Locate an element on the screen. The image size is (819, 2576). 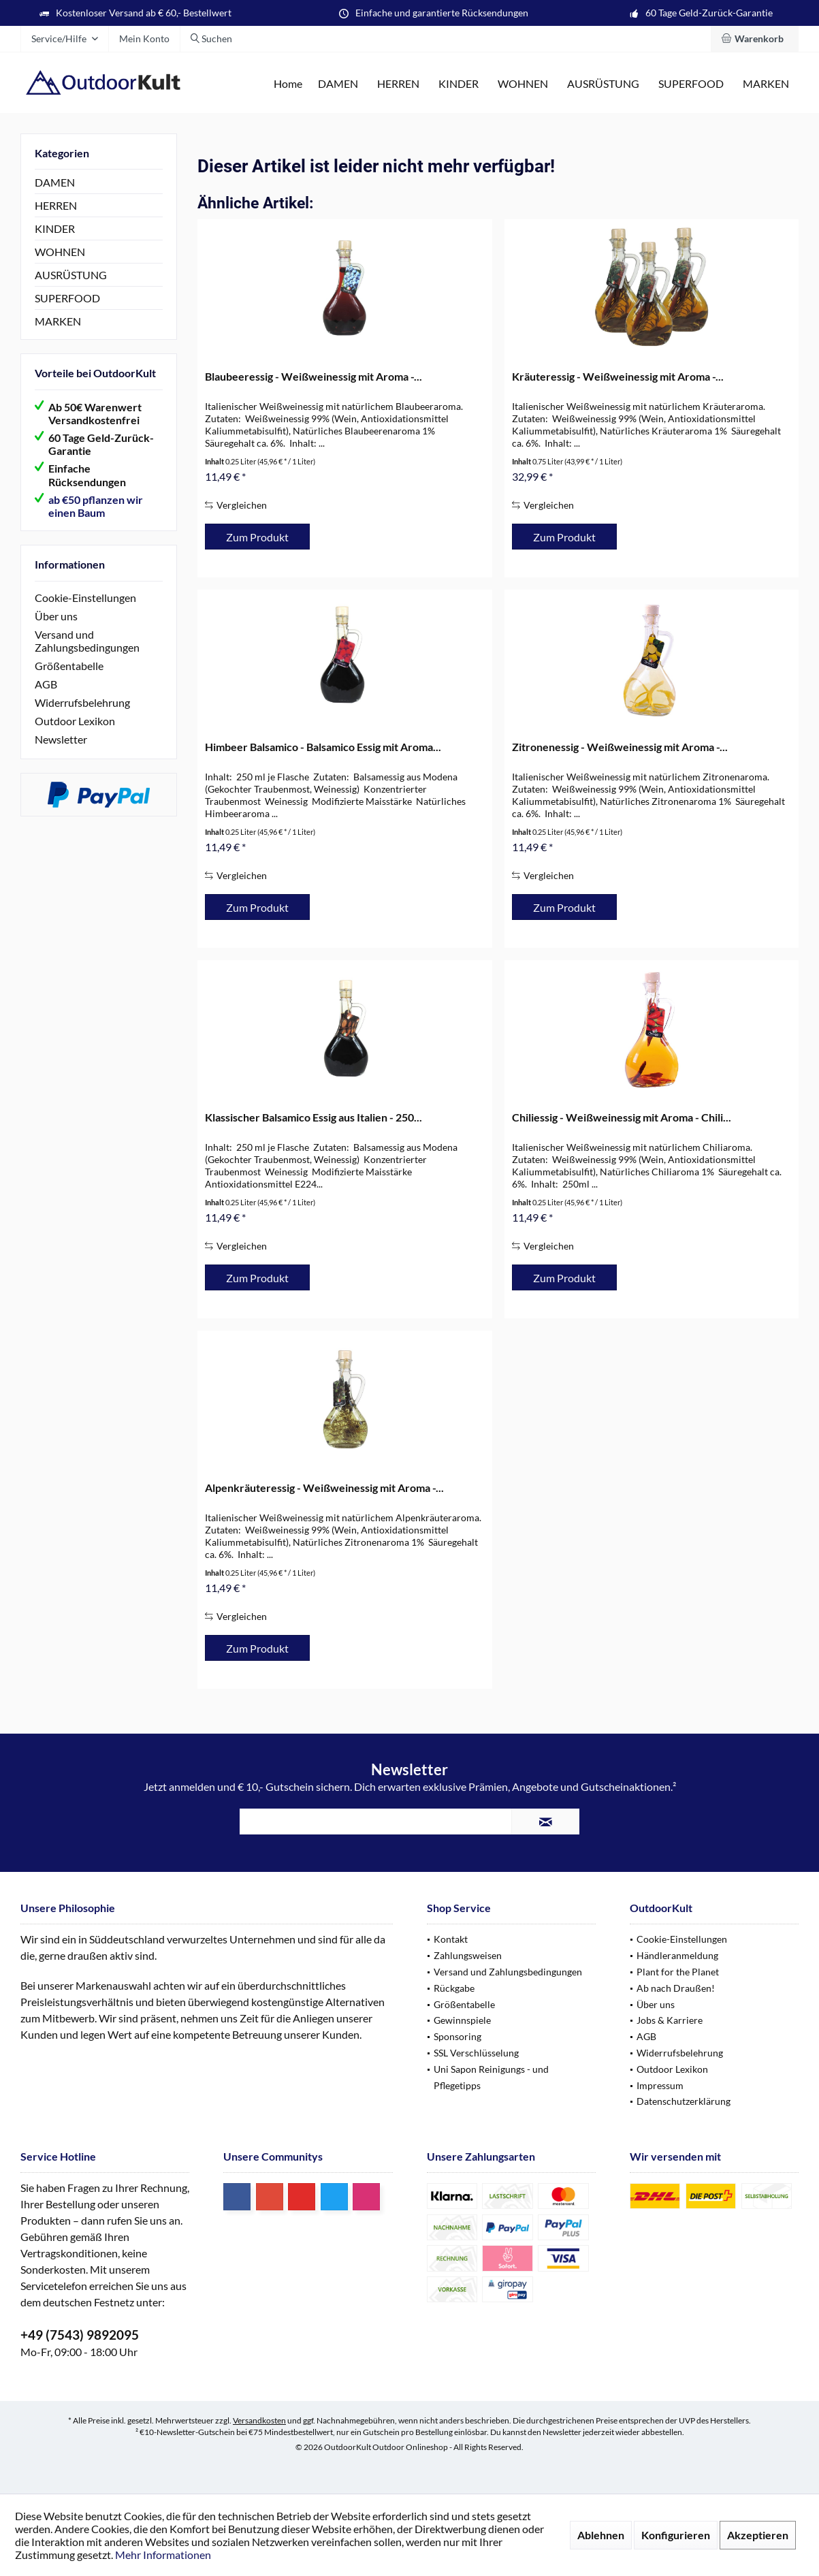
[menuitem] is located at coordinates (755, 39).